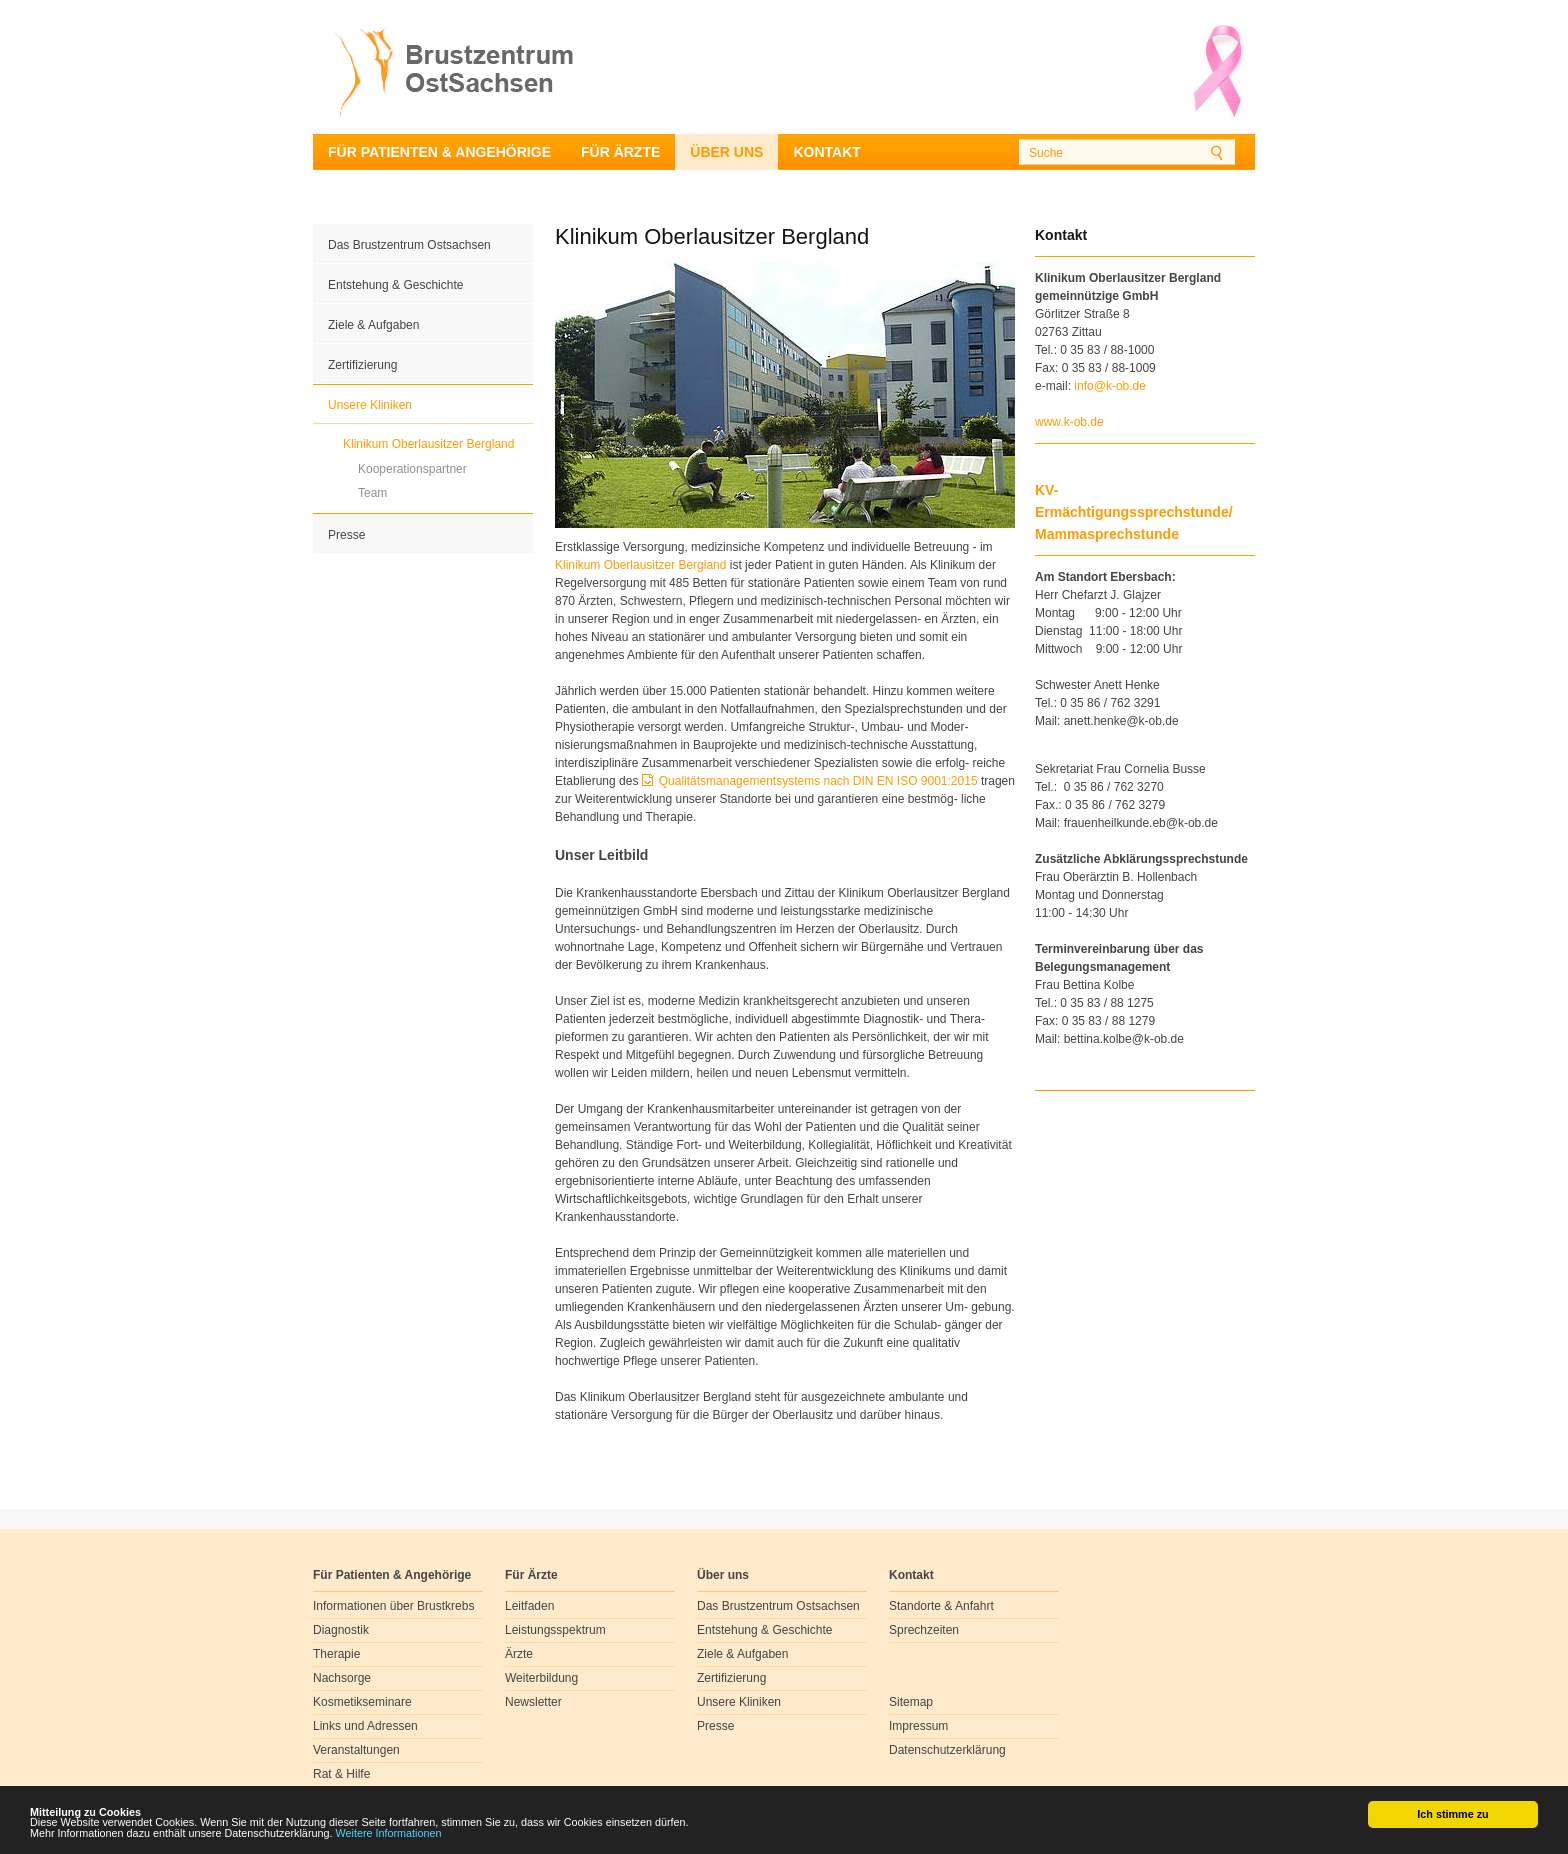  Describe the element at coordinates (373, 325) in the screenshot. I see `Ziele & Aufgaben` at that location.